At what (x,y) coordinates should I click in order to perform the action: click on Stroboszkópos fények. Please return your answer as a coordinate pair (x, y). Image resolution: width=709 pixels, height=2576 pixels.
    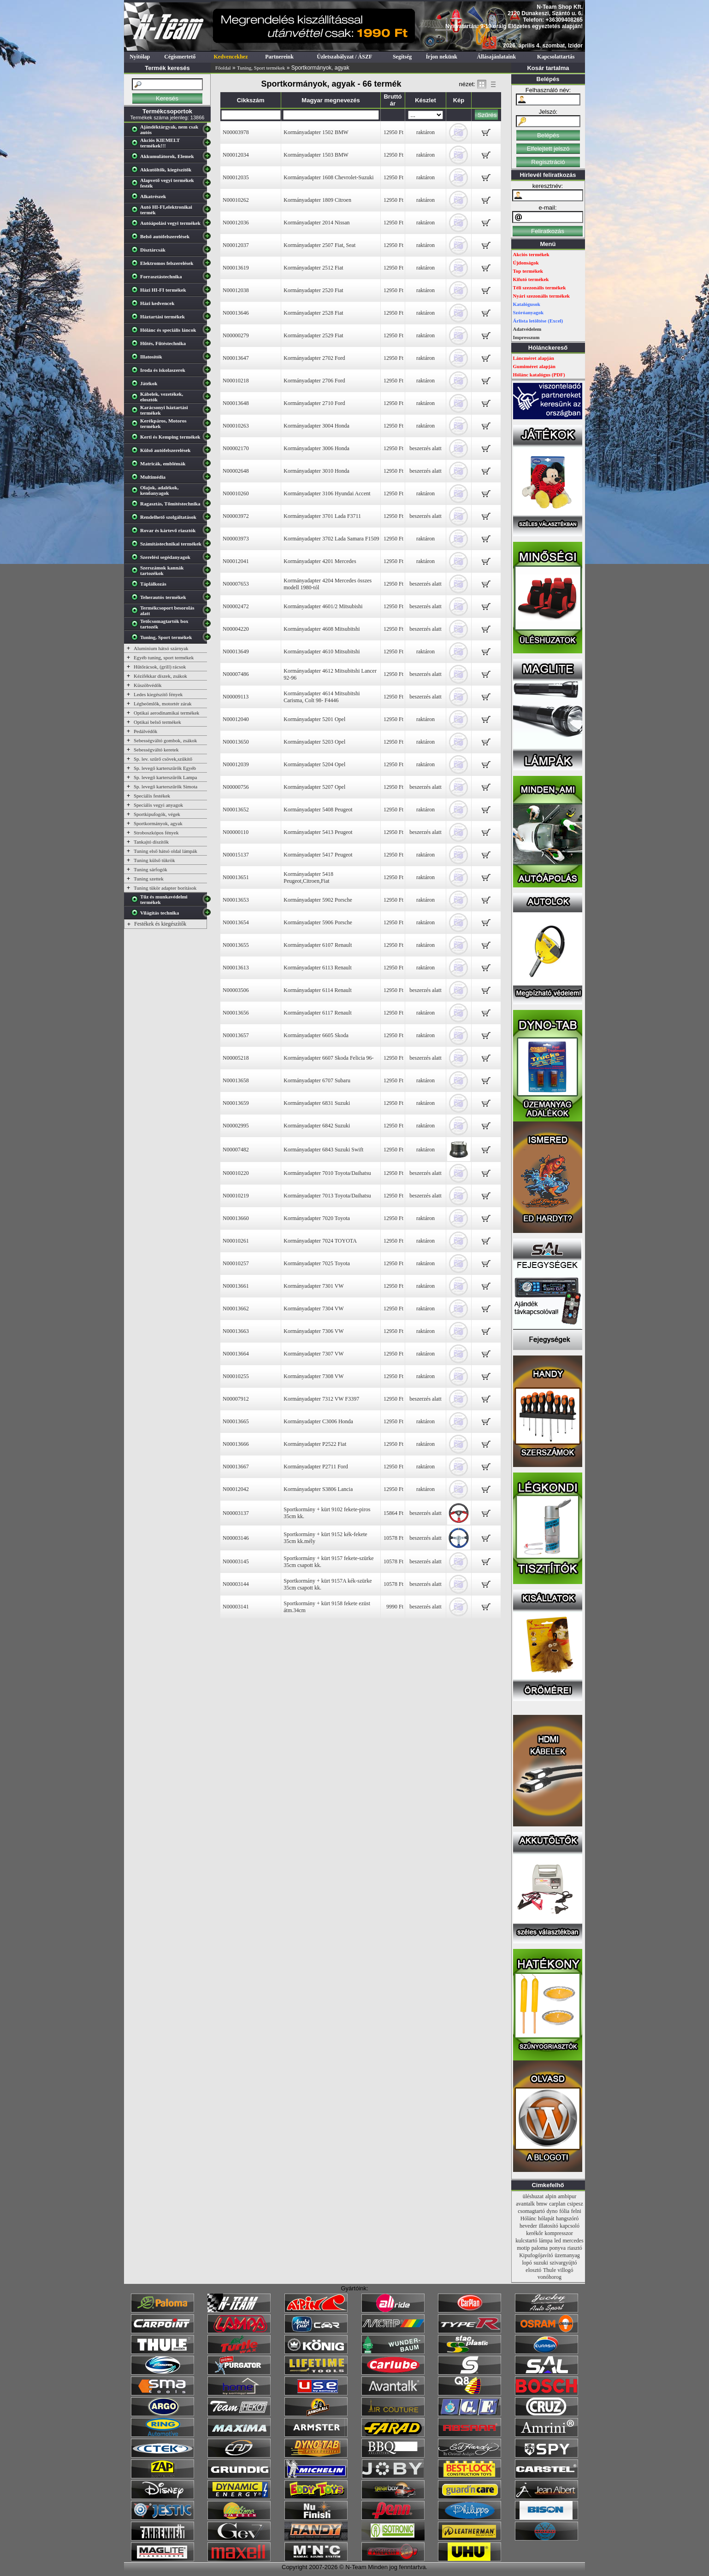
    Looking at the image, I should click on (156, 832).